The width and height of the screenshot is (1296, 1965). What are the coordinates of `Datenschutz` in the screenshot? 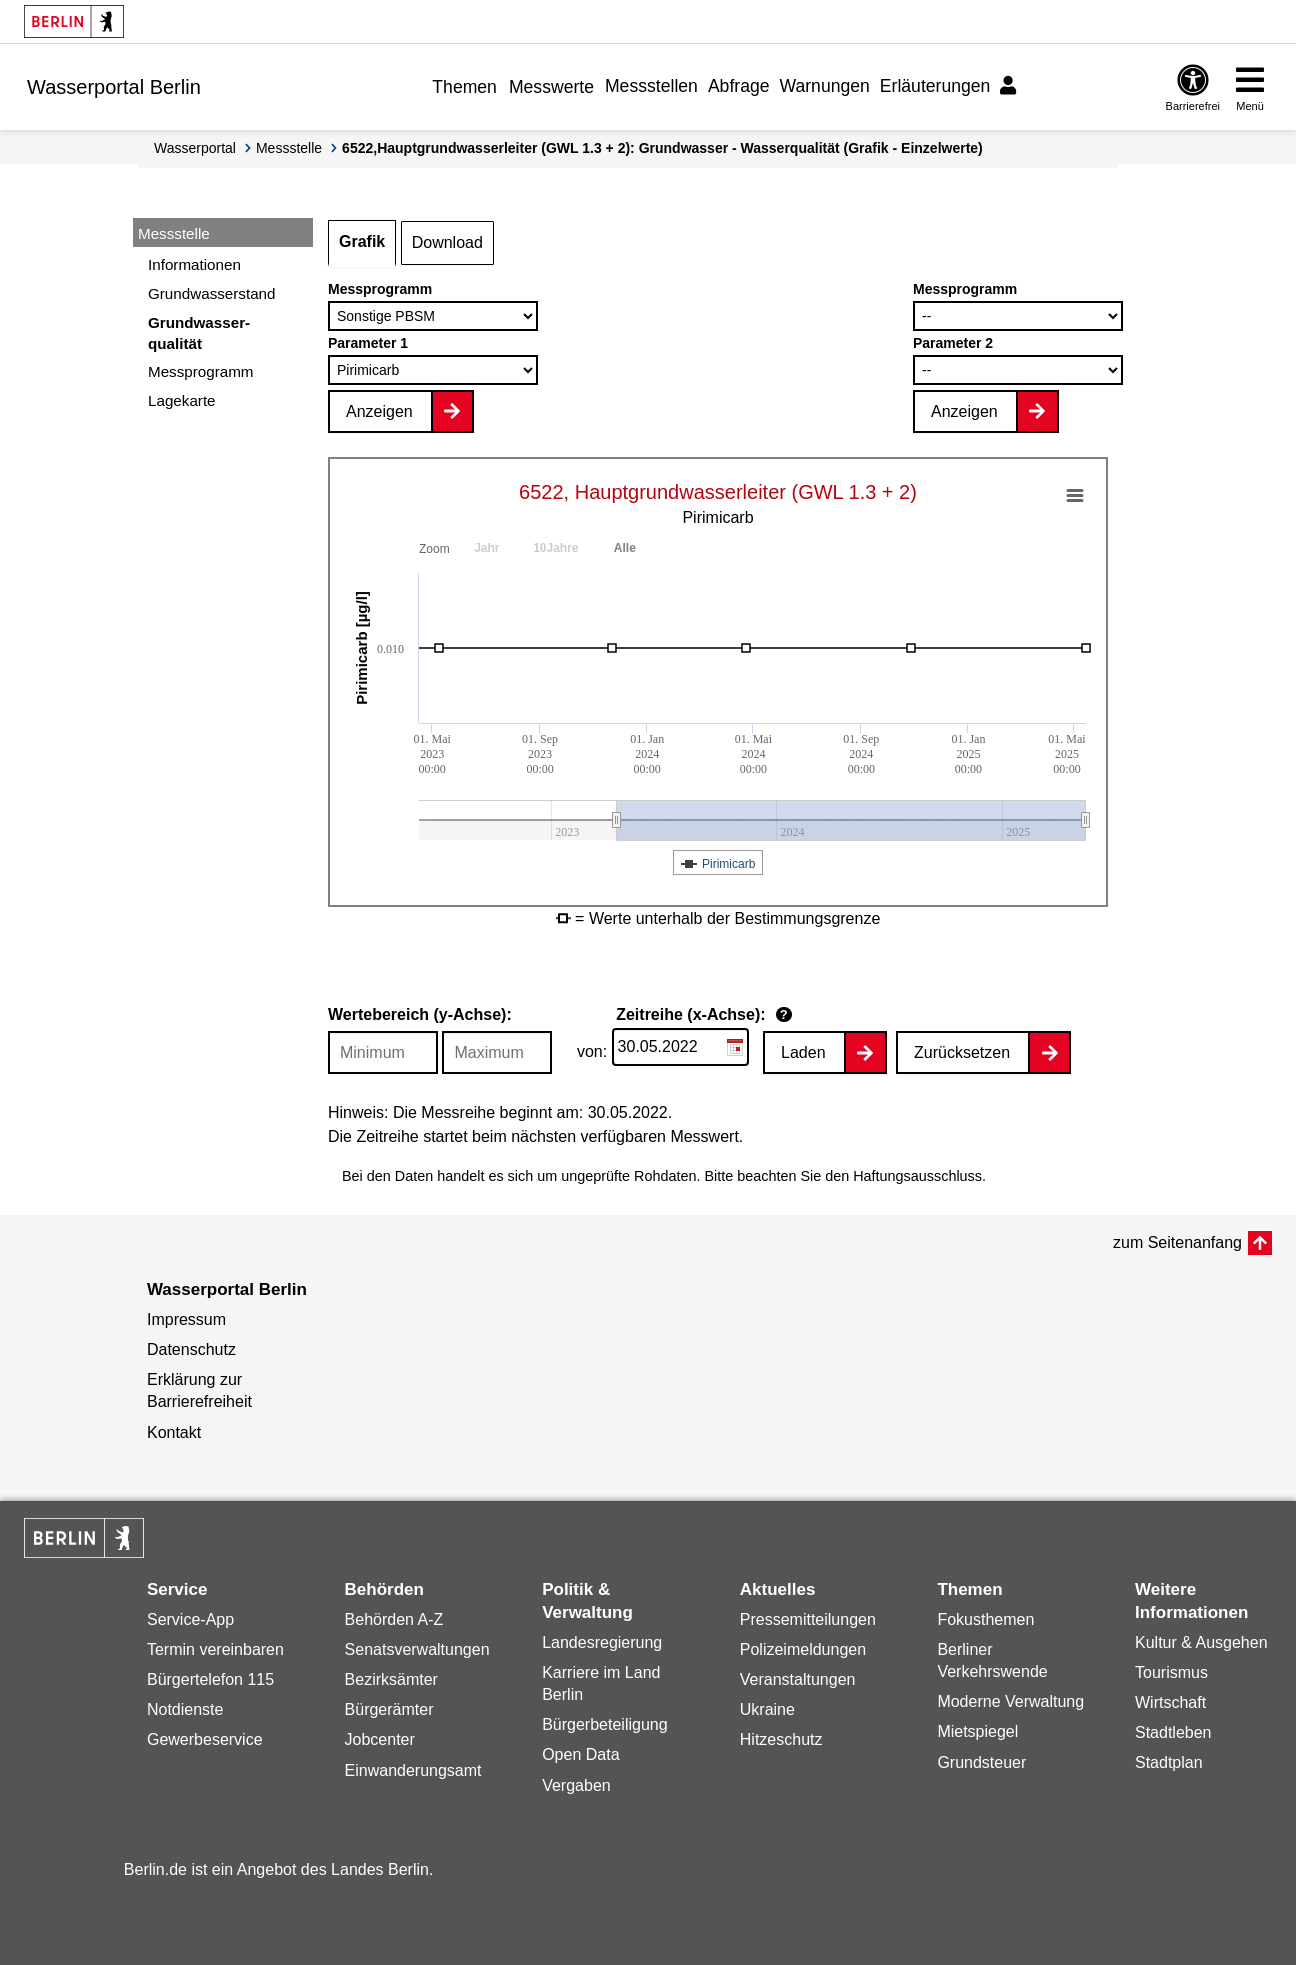 It's located at (191, 1349).